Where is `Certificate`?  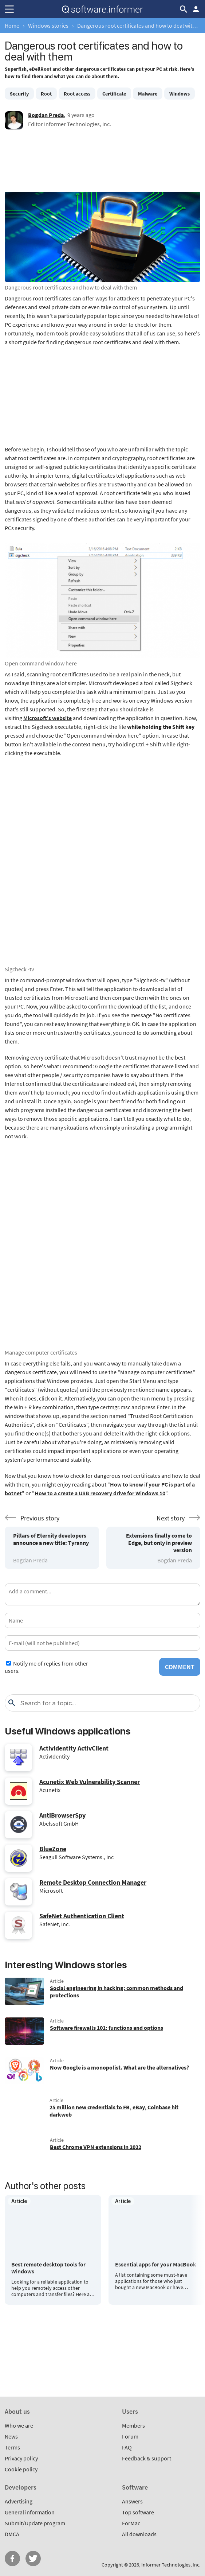 Certificate is located at coordinates (114, 93).